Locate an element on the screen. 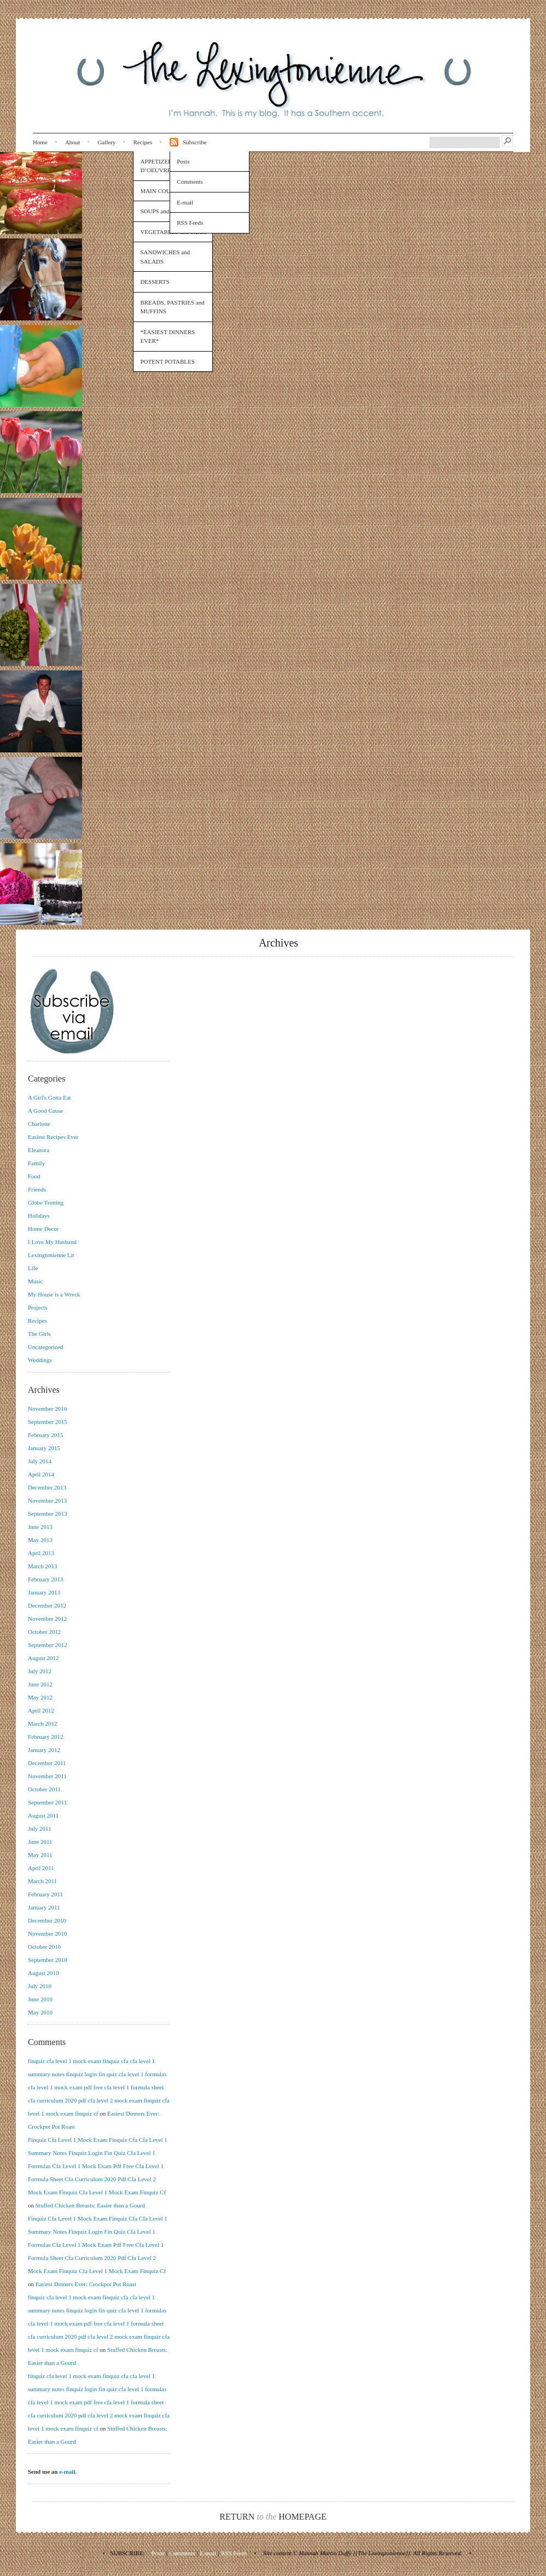 Image resolution: width=546 pixels, height=2576 pixels. Gallery is located at coordinates (106, 142).